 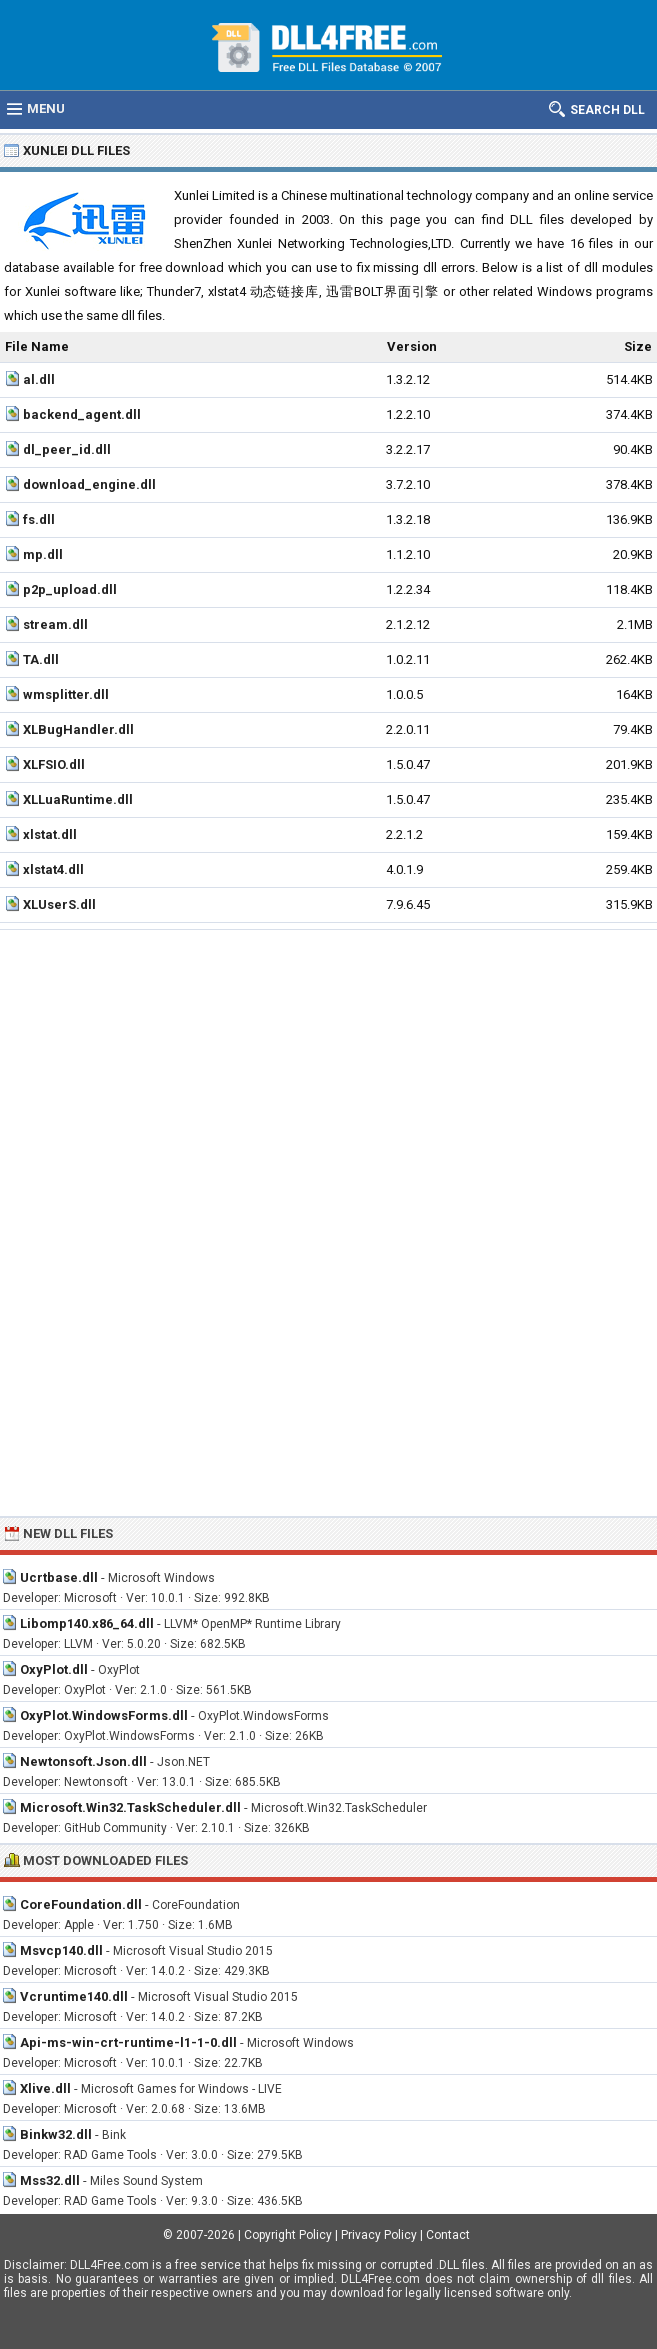 I want to click on Libomp140.x86_64.dll, so click(x=87, y=1623).